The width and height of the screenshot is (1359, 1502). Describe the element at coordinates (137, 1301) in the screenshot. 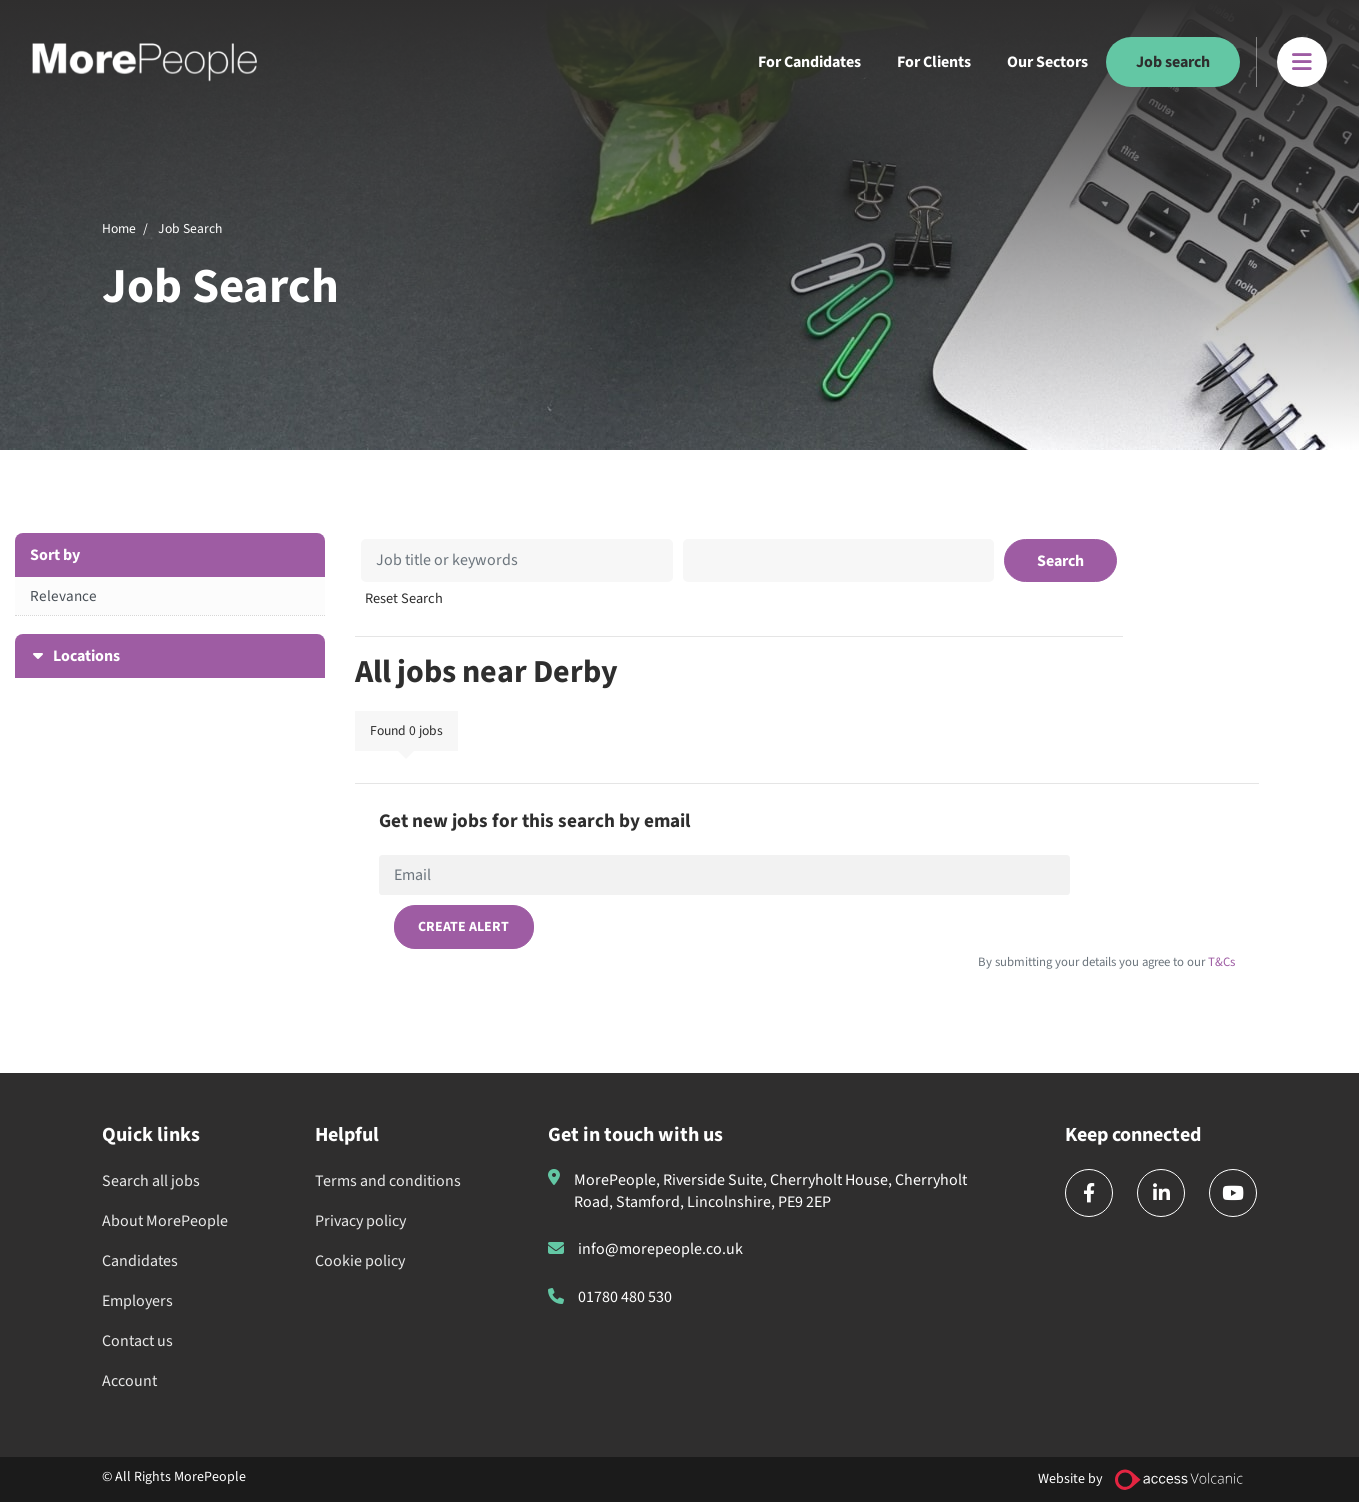

I see `Employers` at that location.